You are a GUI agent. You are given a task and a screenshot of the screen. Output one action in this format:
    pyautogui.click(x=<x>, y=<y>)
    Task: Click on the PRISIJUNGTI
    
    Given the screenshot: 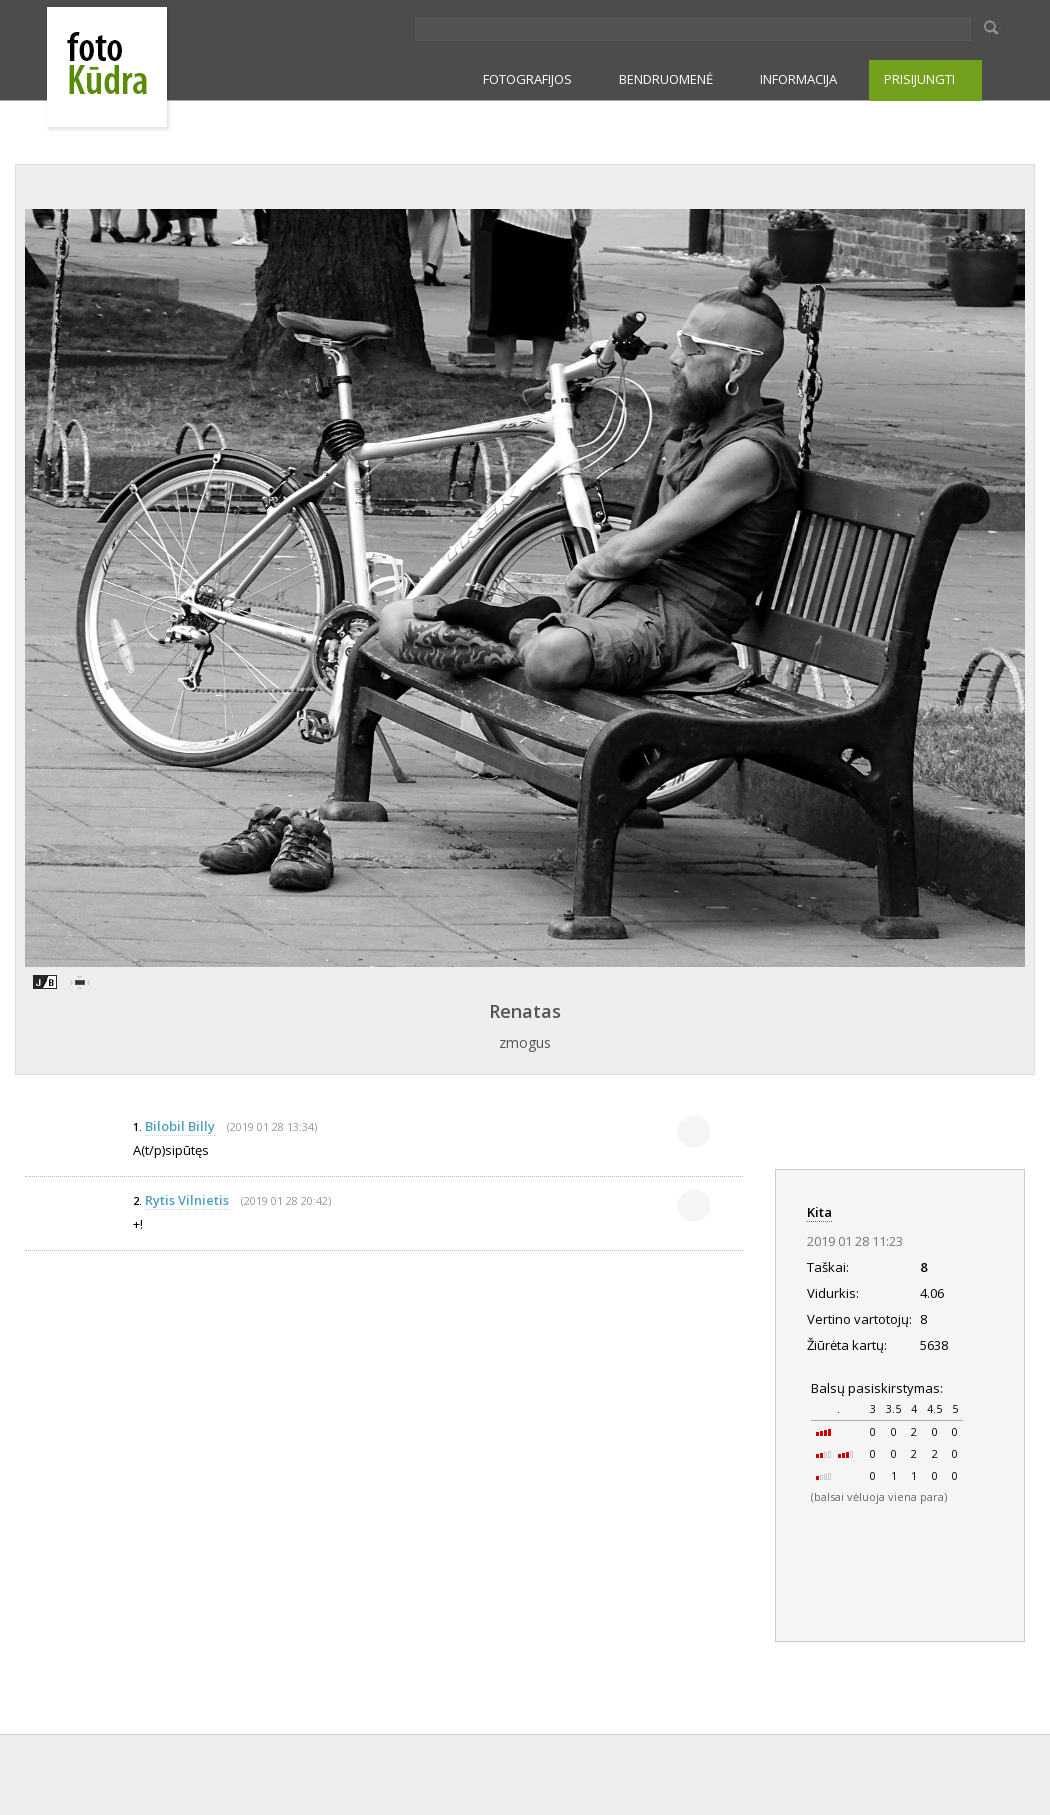 What is the action you would take?
    pyautogui.click(x=919, y=79)
    